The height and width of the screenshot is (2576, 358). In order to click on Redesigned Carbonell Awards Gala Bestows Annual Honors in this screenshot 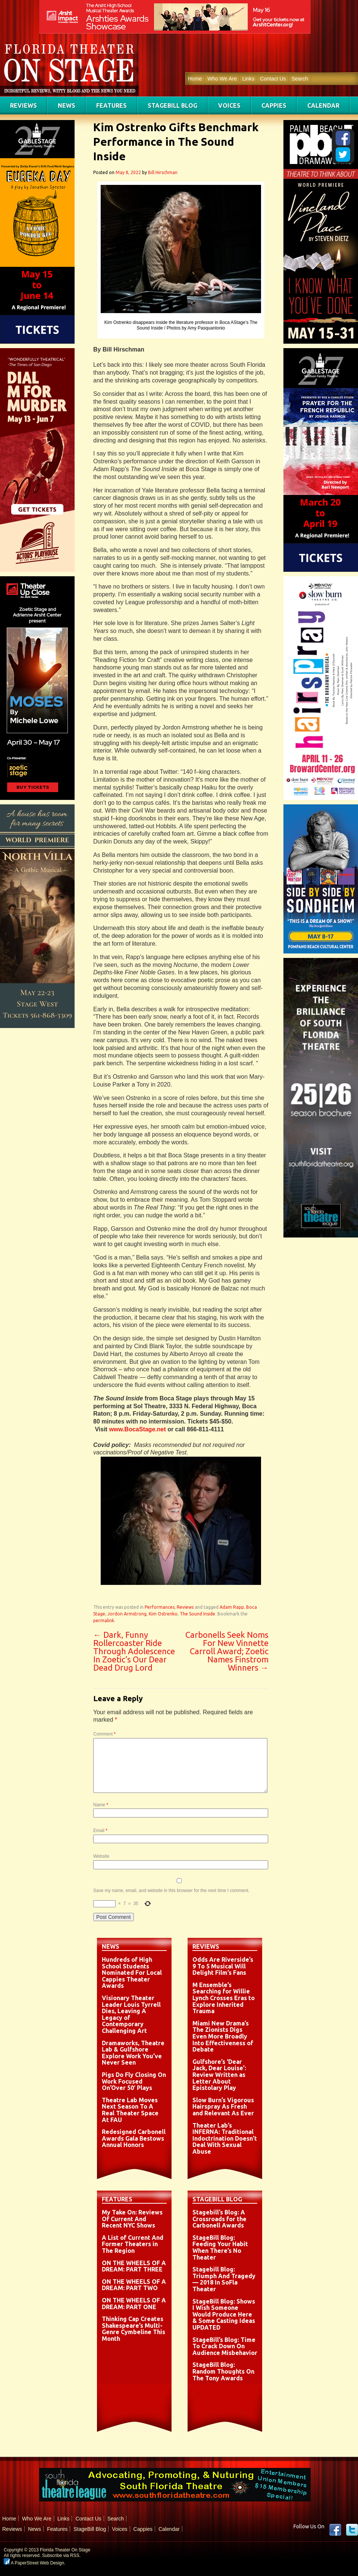, I will do `click(134, 2138)`.